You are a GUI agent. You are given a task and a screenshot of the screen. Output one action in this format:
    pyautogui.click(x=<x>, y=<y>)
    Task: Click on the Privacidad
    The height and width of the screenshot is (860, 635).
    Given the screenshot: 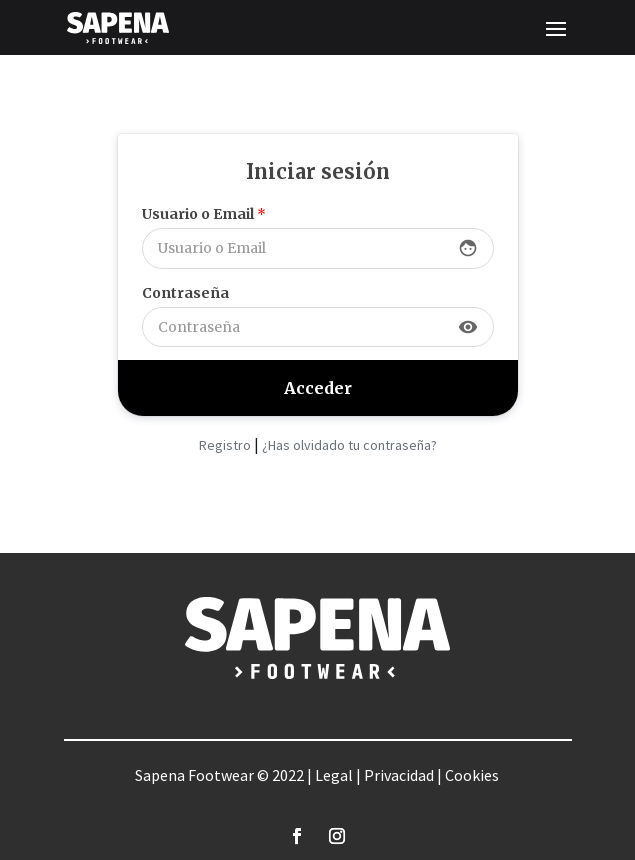 What is the action you would take?
    pyautogui.click(x=399, y=775)
    